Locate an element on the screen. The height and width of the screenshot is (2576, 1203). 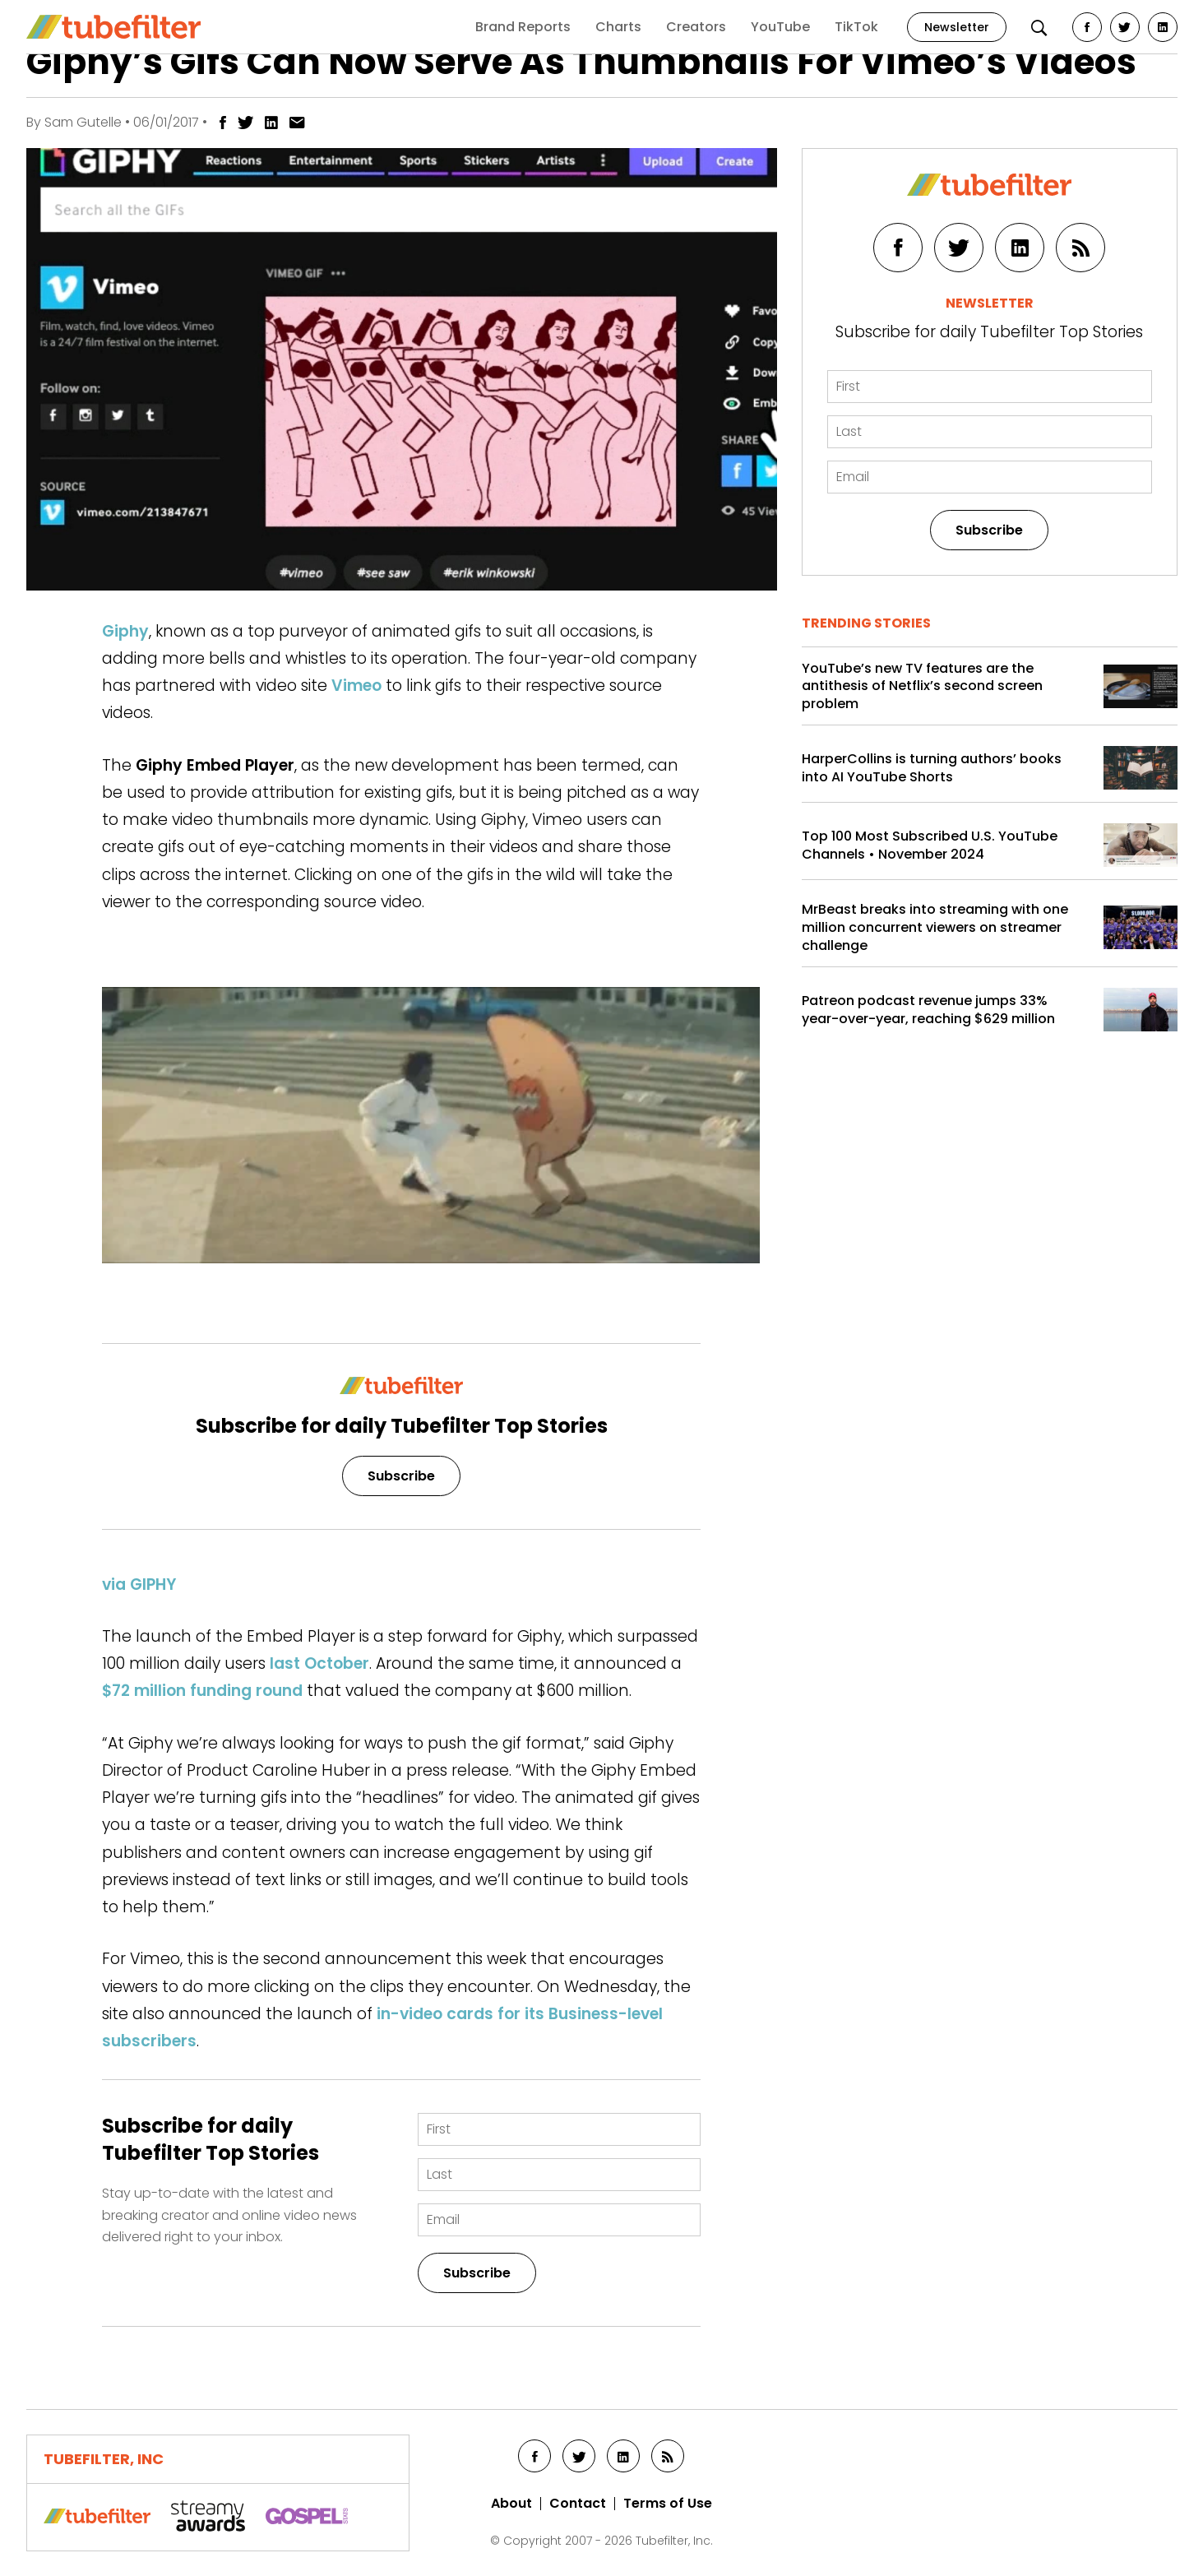
HarperCollins is turning authors’ books into AI YouTube Shorts is located at coordinates (932, 767).